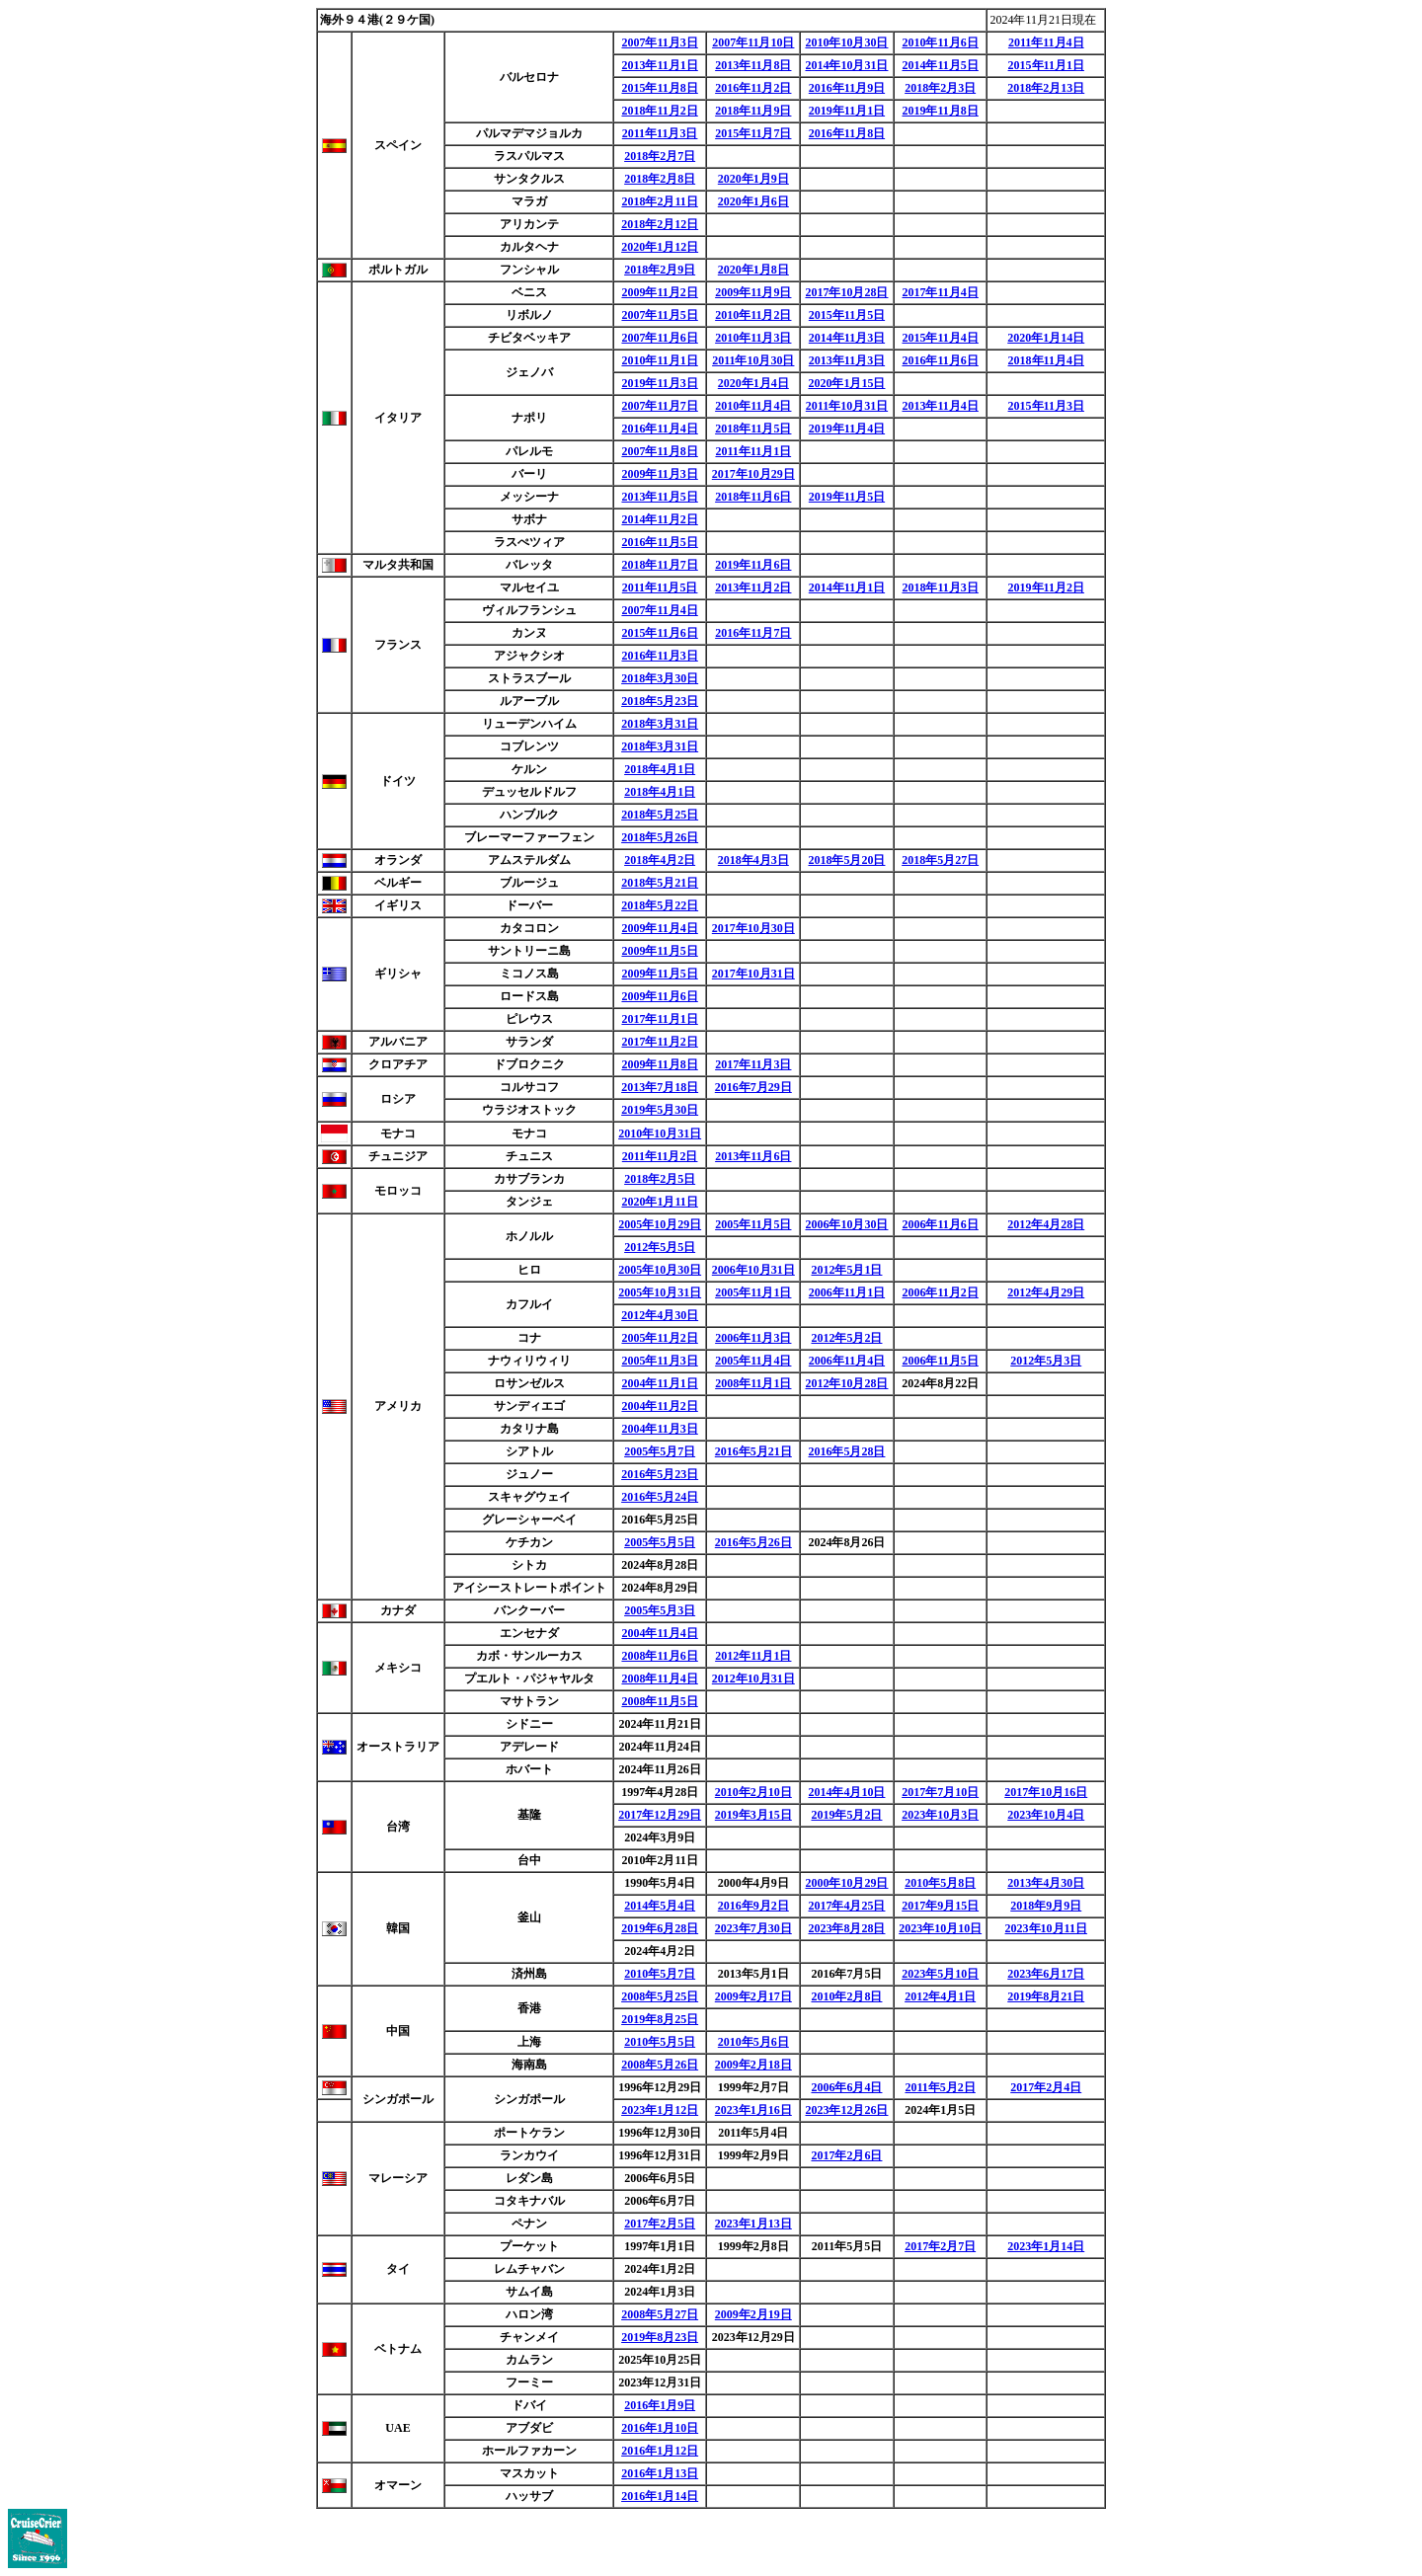  Describe the element at coordinates (753, 42) in the screenshot. I see `2007年11月10日` at that location.